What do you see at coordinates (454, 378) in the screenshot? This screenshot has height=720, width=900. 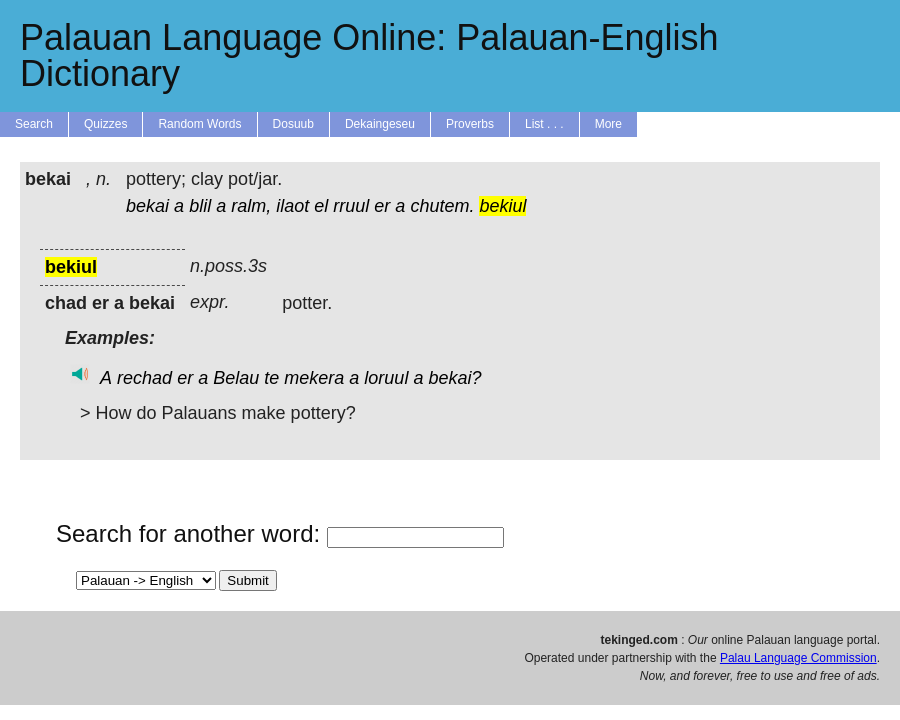 I see `bekai?` at bounding box center [454, 378].